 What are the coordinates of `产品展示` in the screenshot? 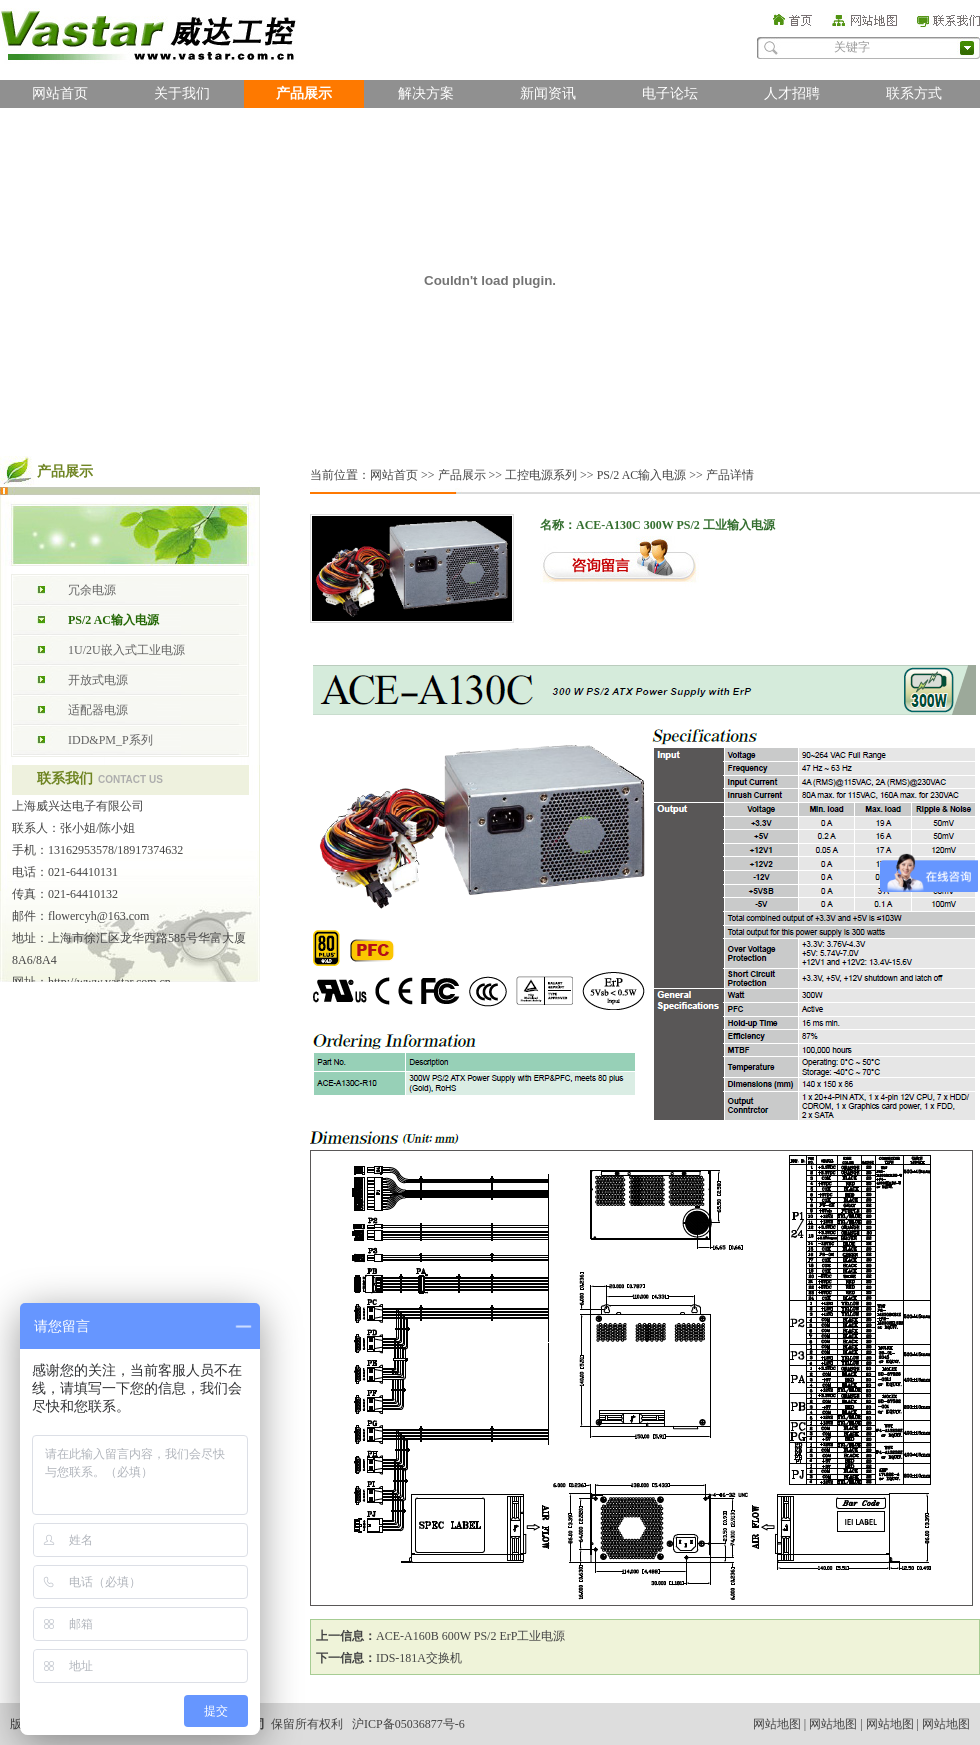 It's located at (304, 93).